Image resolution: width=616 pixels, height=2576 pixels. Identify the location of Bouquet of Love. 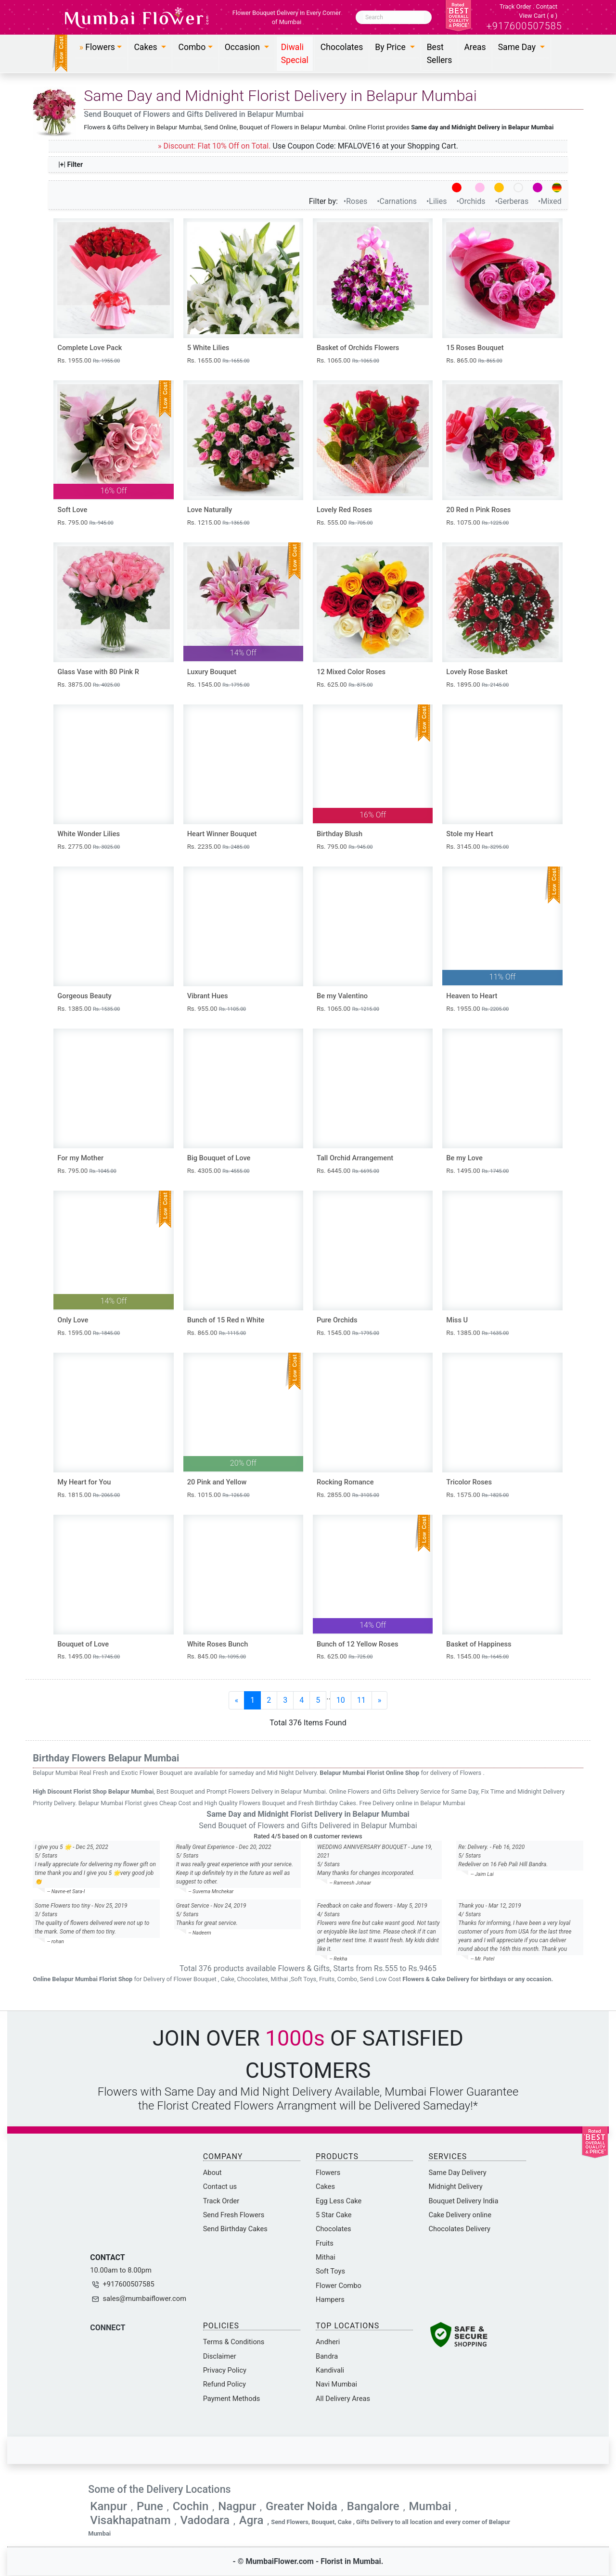
(83, 1644).